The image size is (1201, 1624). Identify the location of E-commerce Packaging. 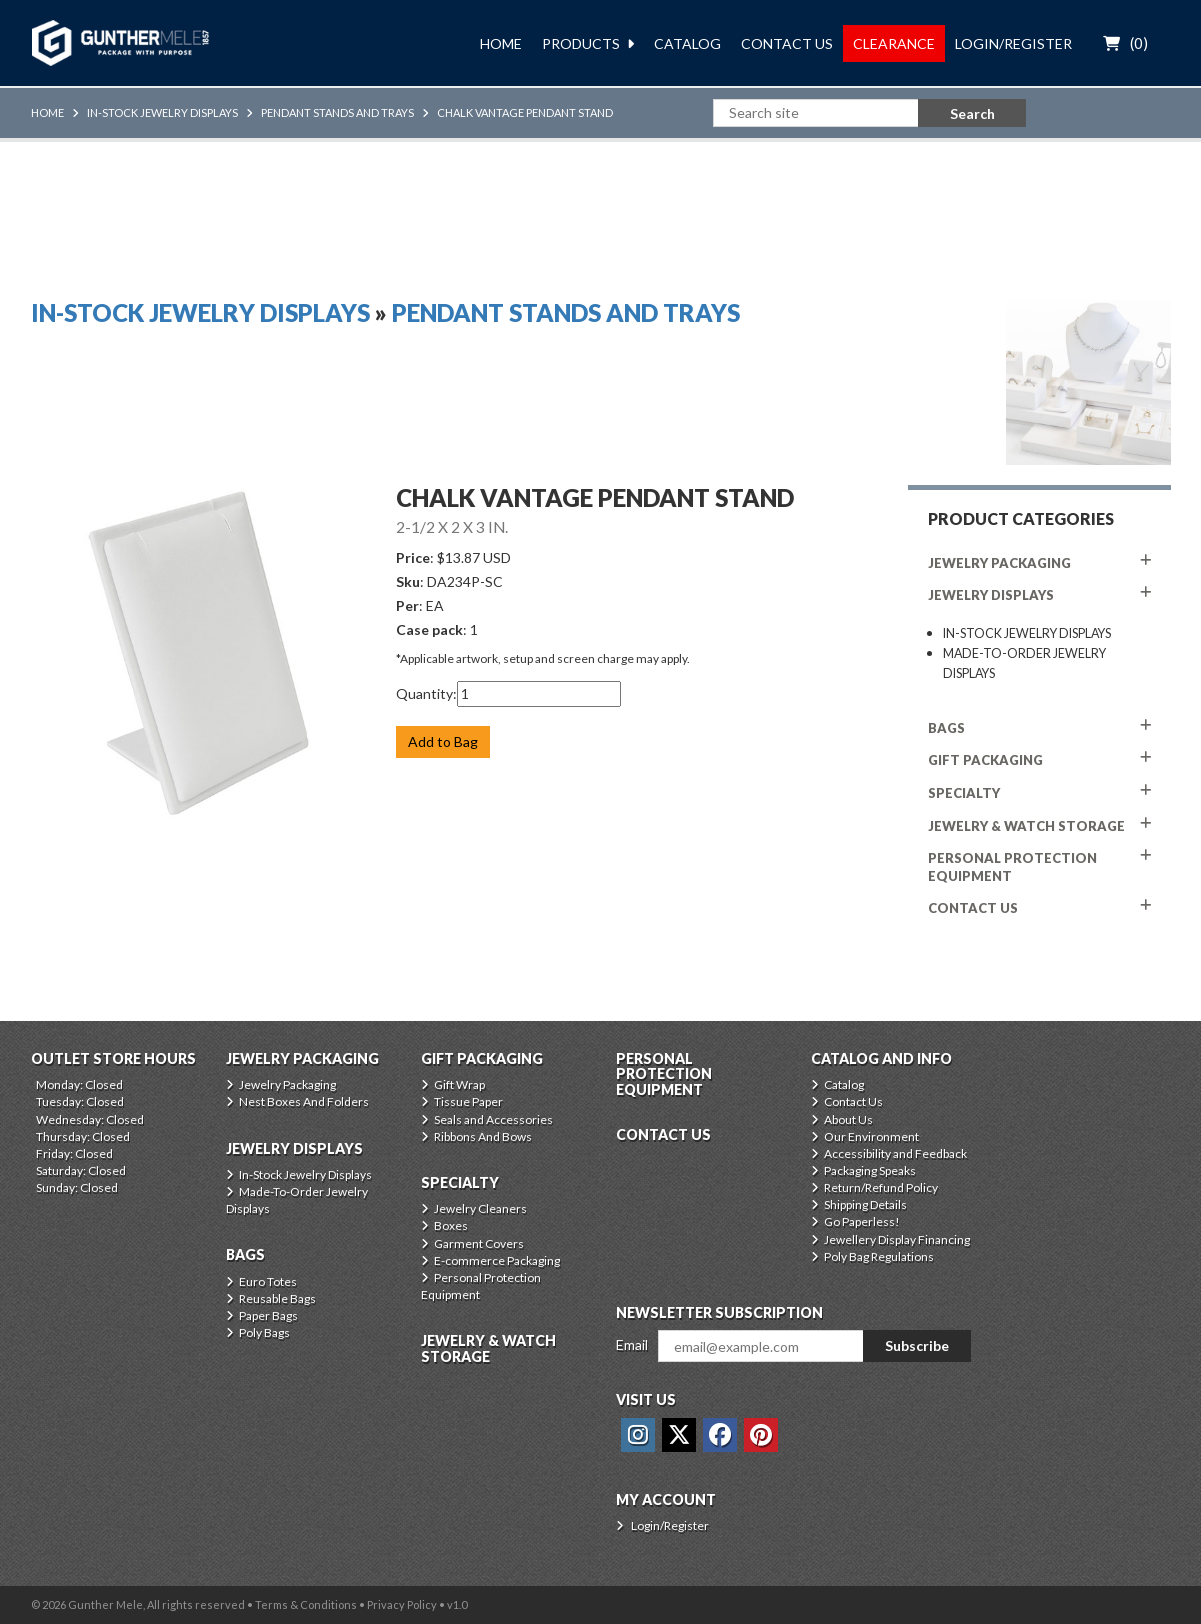
(497, 1260).